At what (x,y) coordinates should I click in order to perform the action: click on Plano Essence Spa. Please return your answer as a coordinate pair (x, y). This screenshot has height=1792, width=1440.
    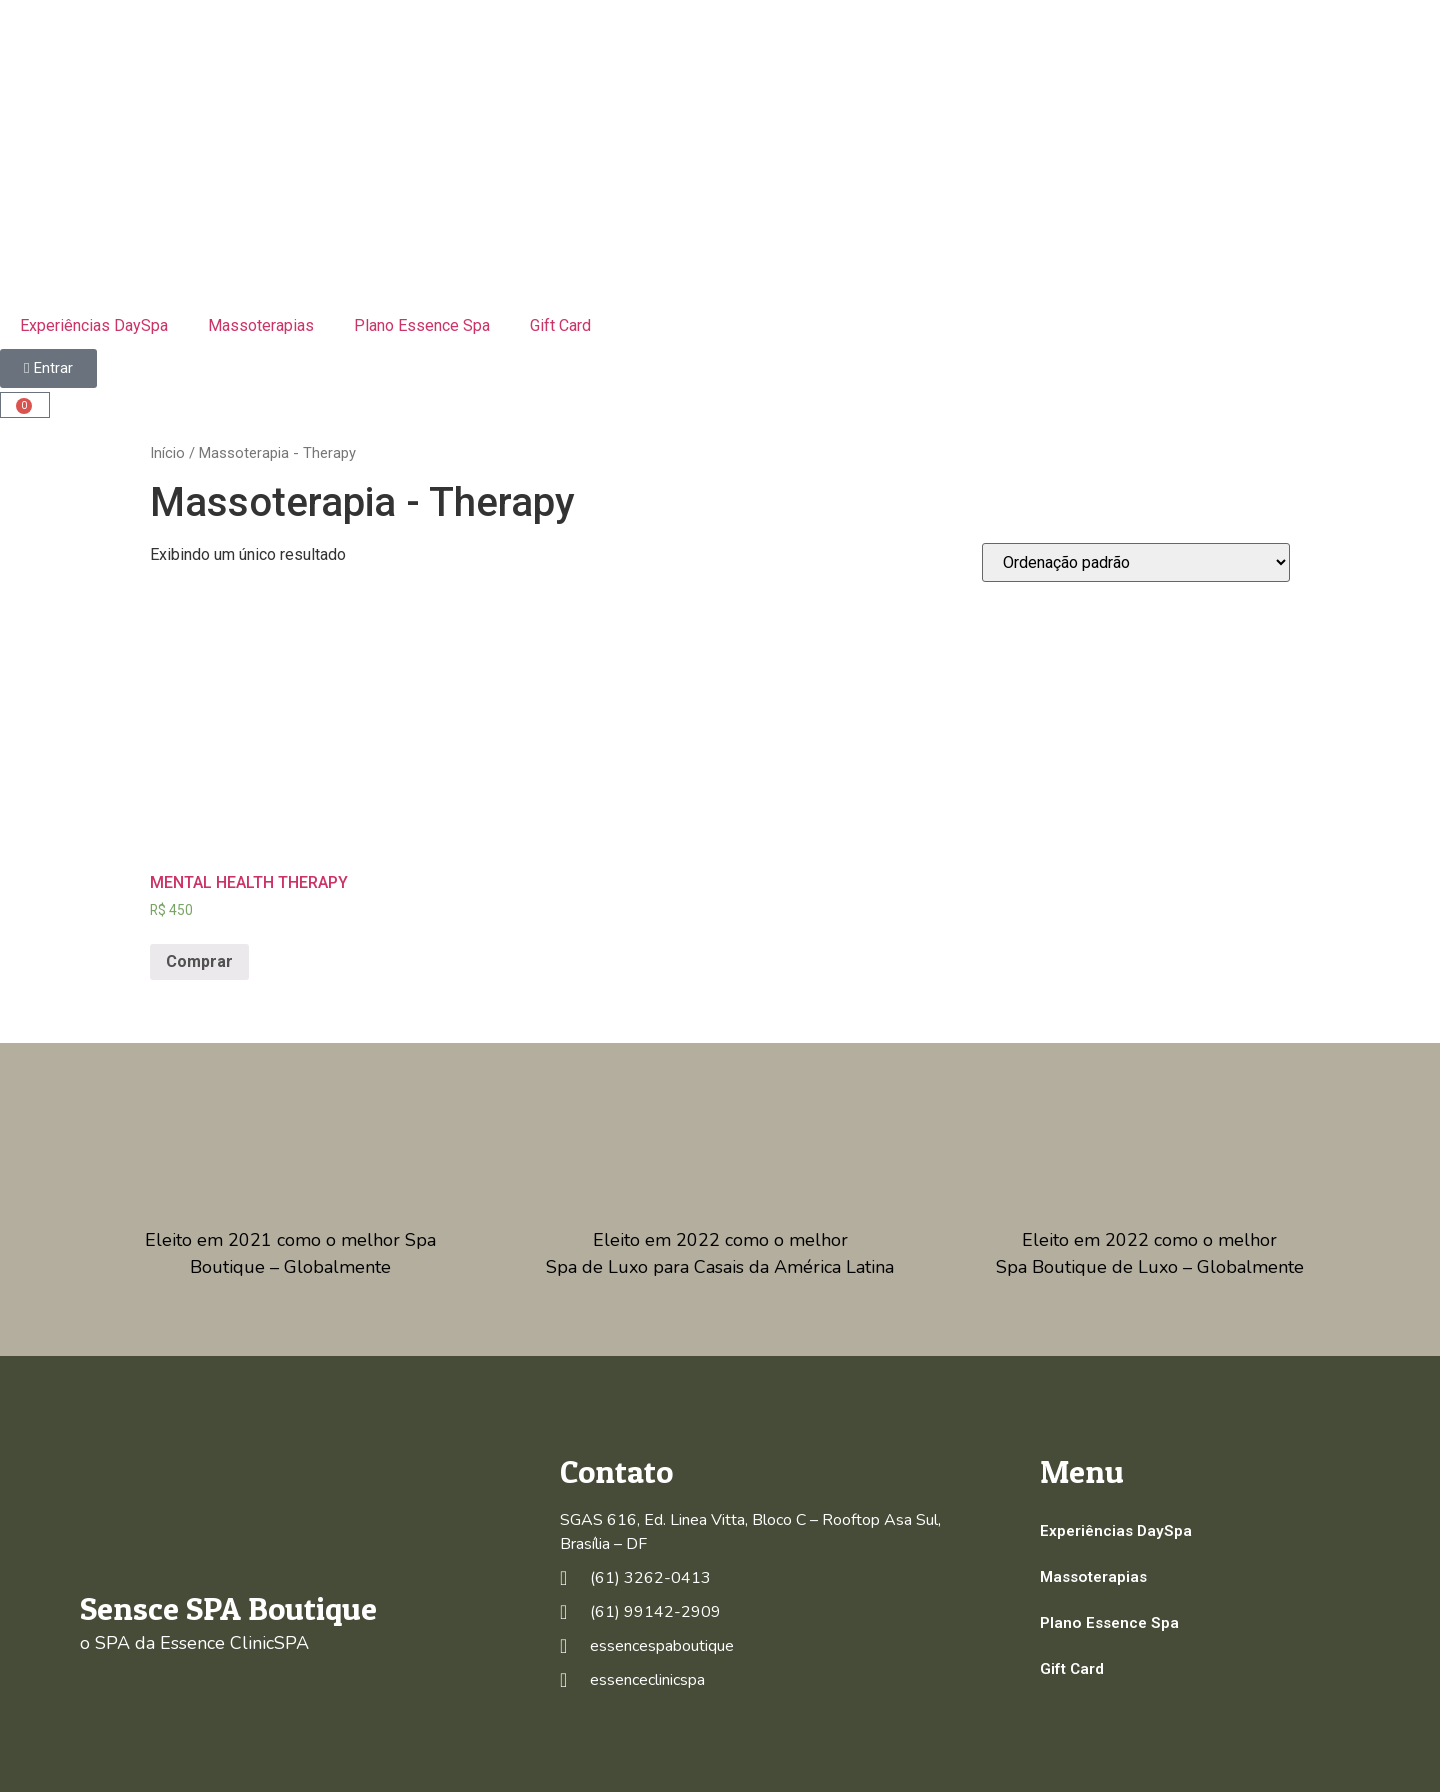
    Looking at the image, I should click on (422, 325).